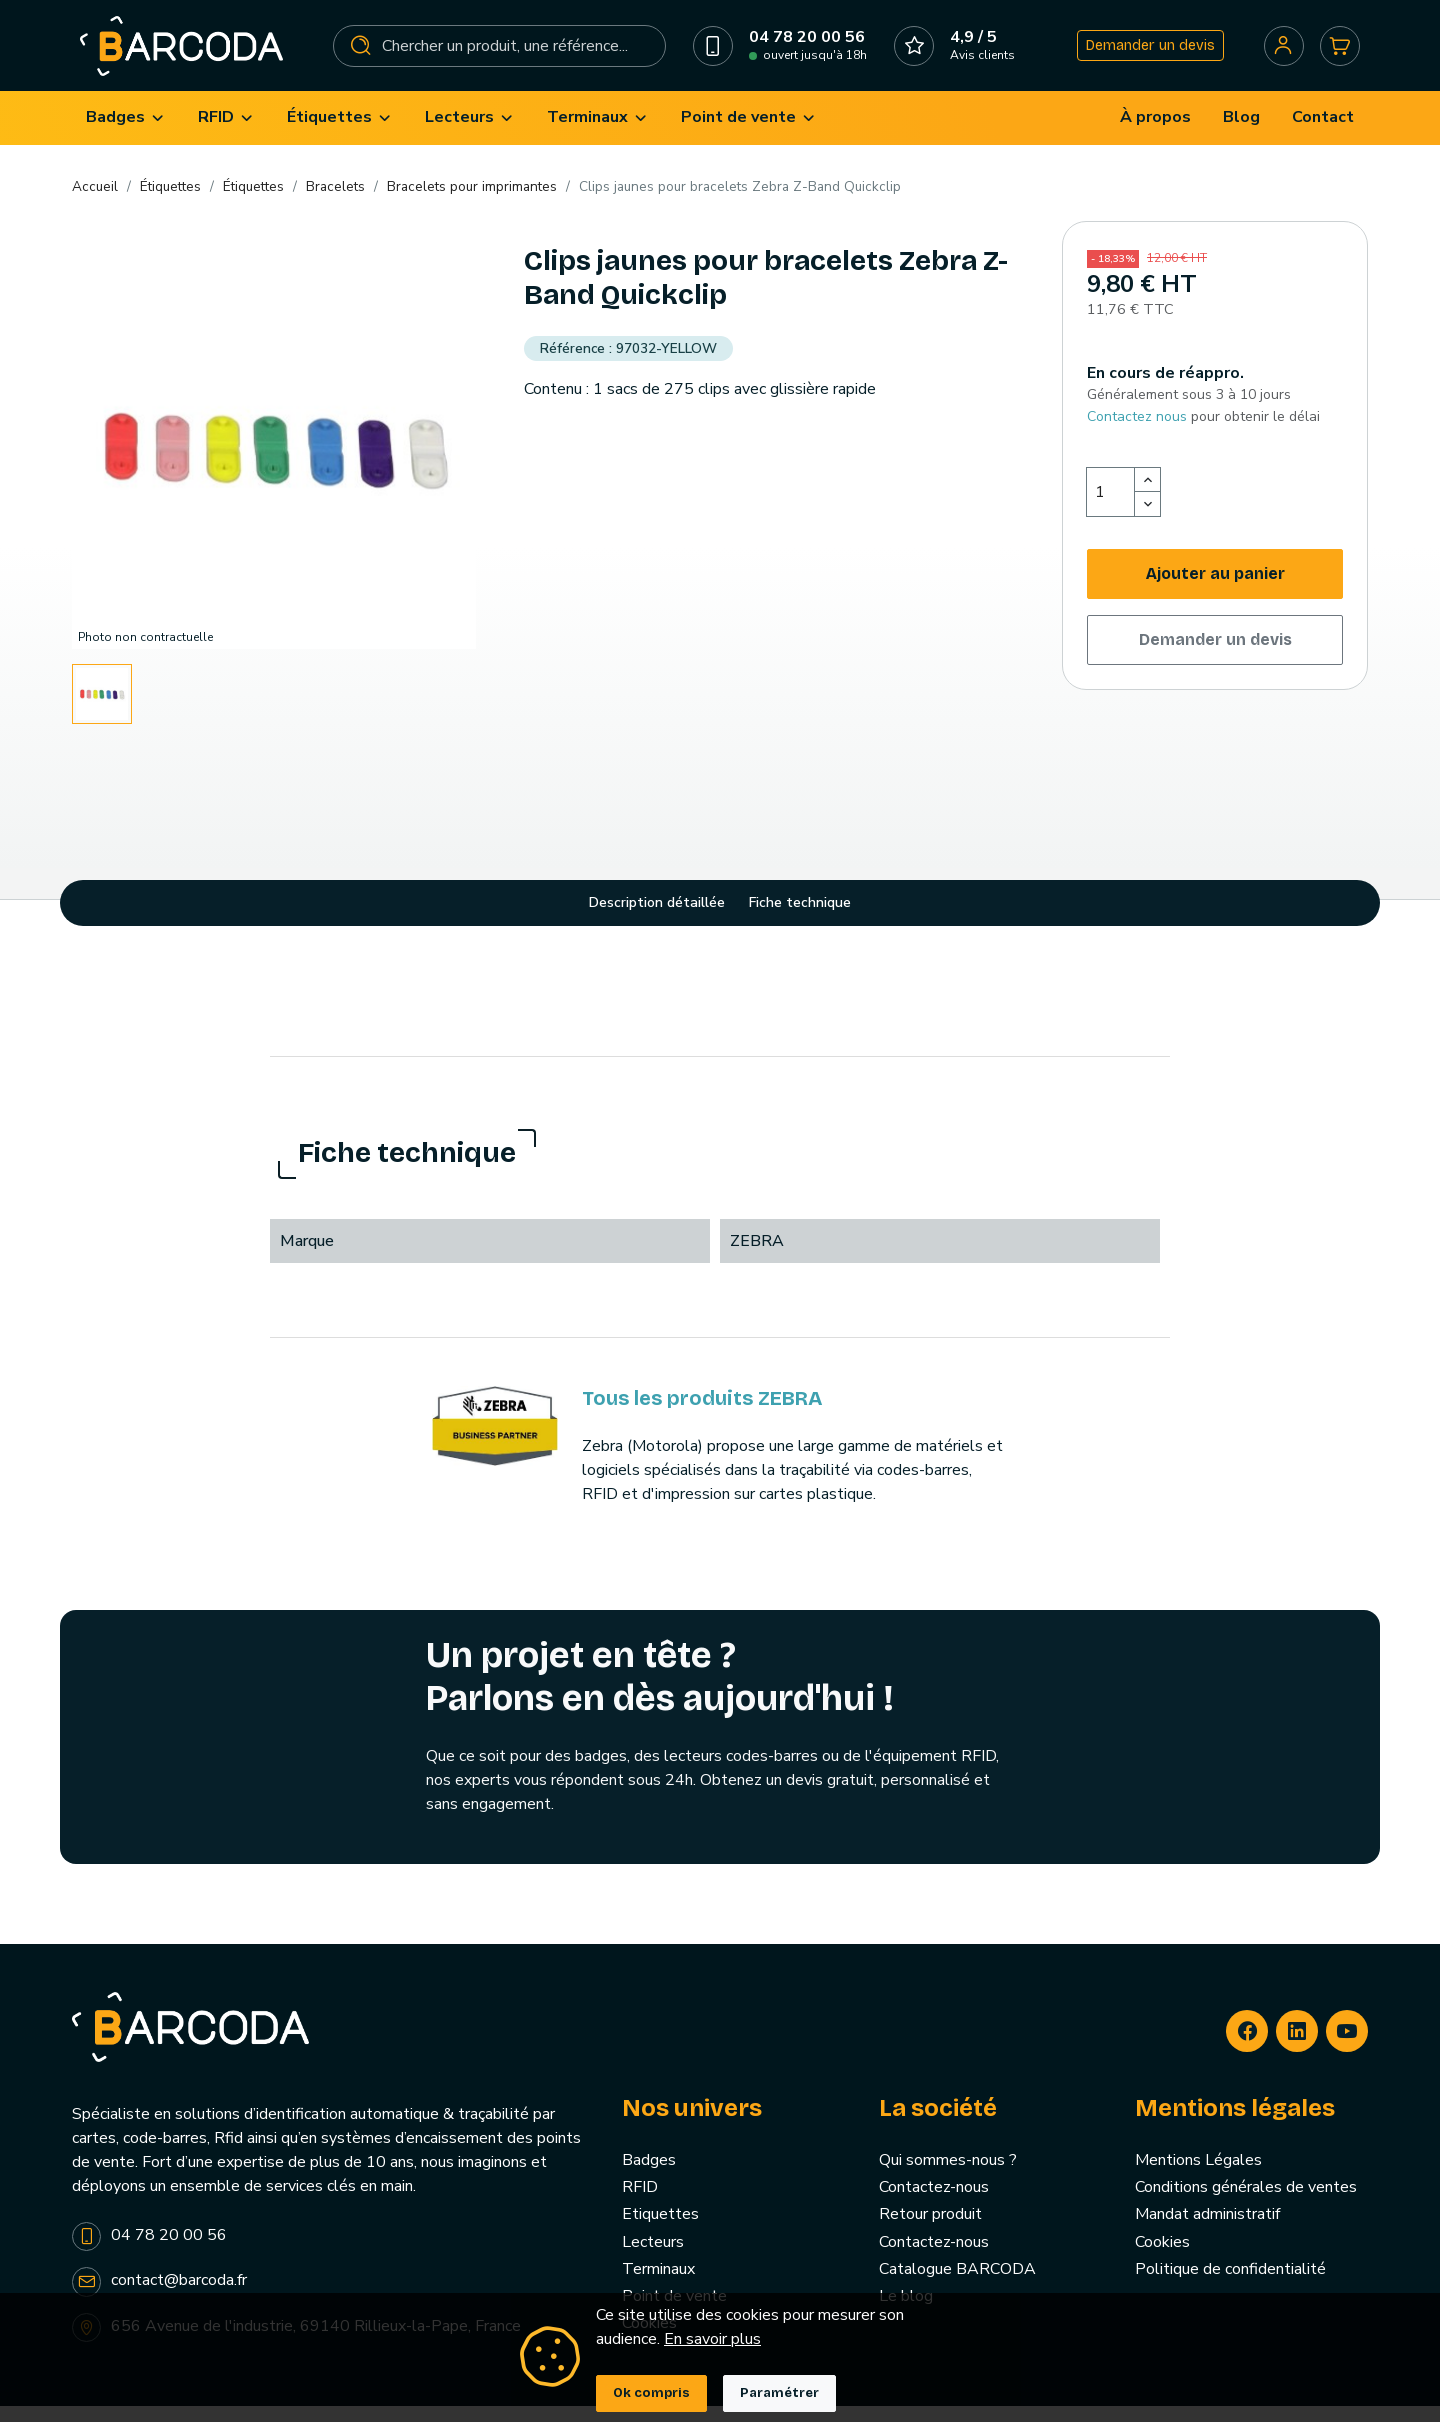 The height and width of the screenshot is (2422, 1440). What do you see at coordinates (948, 2177) in the screenshot?
I see `Qui sommes-nous ?` at bounding box center [948, 2177].